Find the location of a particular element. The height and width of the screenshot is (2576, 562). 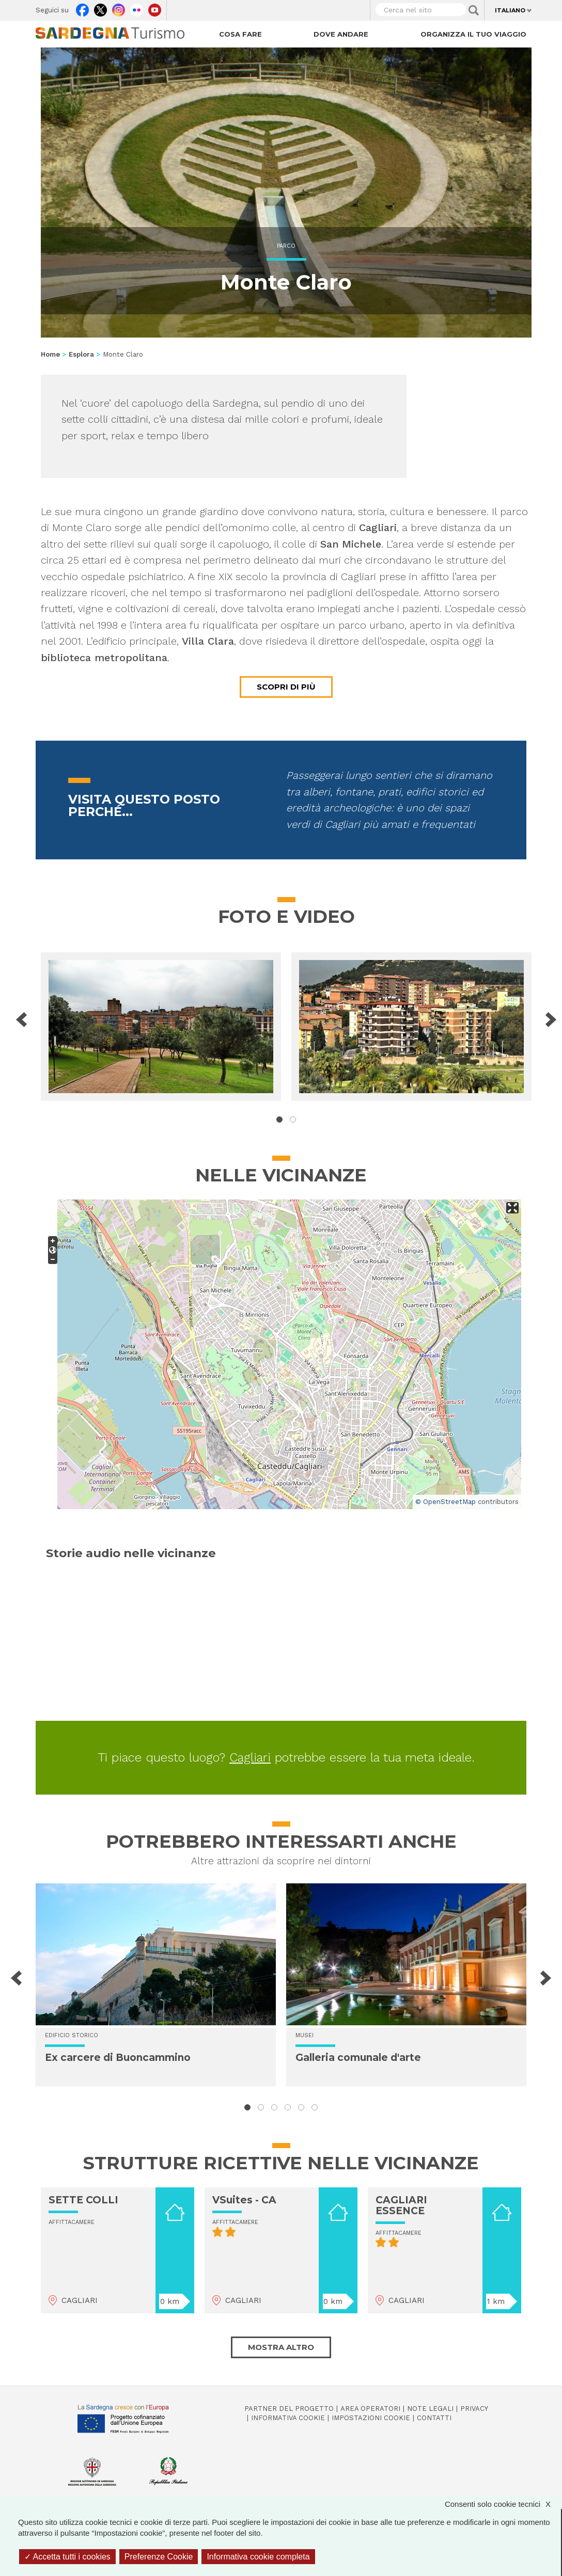

Partner del progetto is located at coordinates (289, 2408).